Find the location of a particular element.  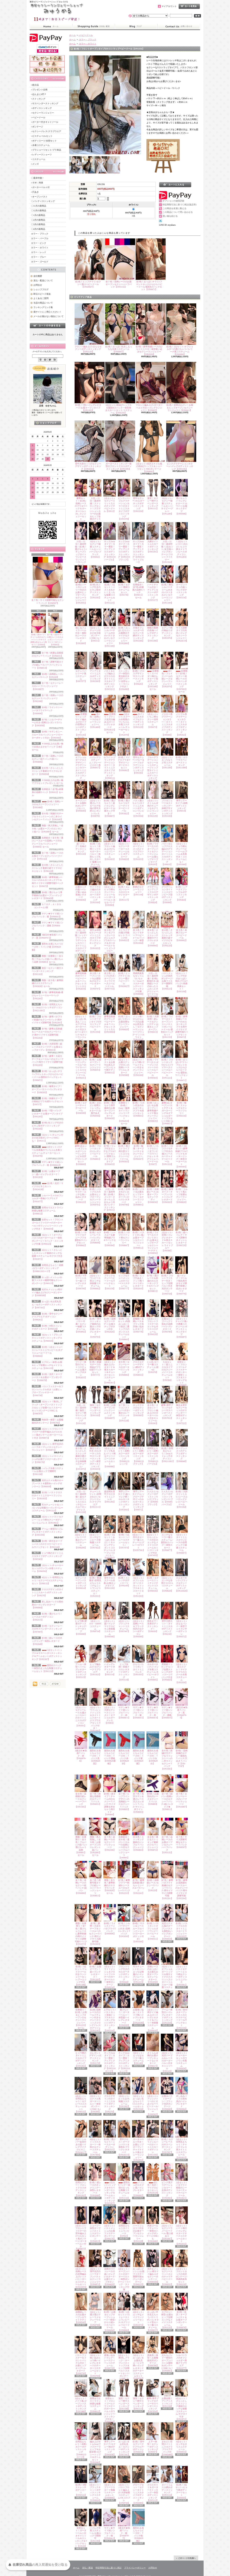

ピンク×パープルグラデーションカラーのタイトミニスカタイプボディストッキング【ON5378】 is located at coordinates (124, 508).